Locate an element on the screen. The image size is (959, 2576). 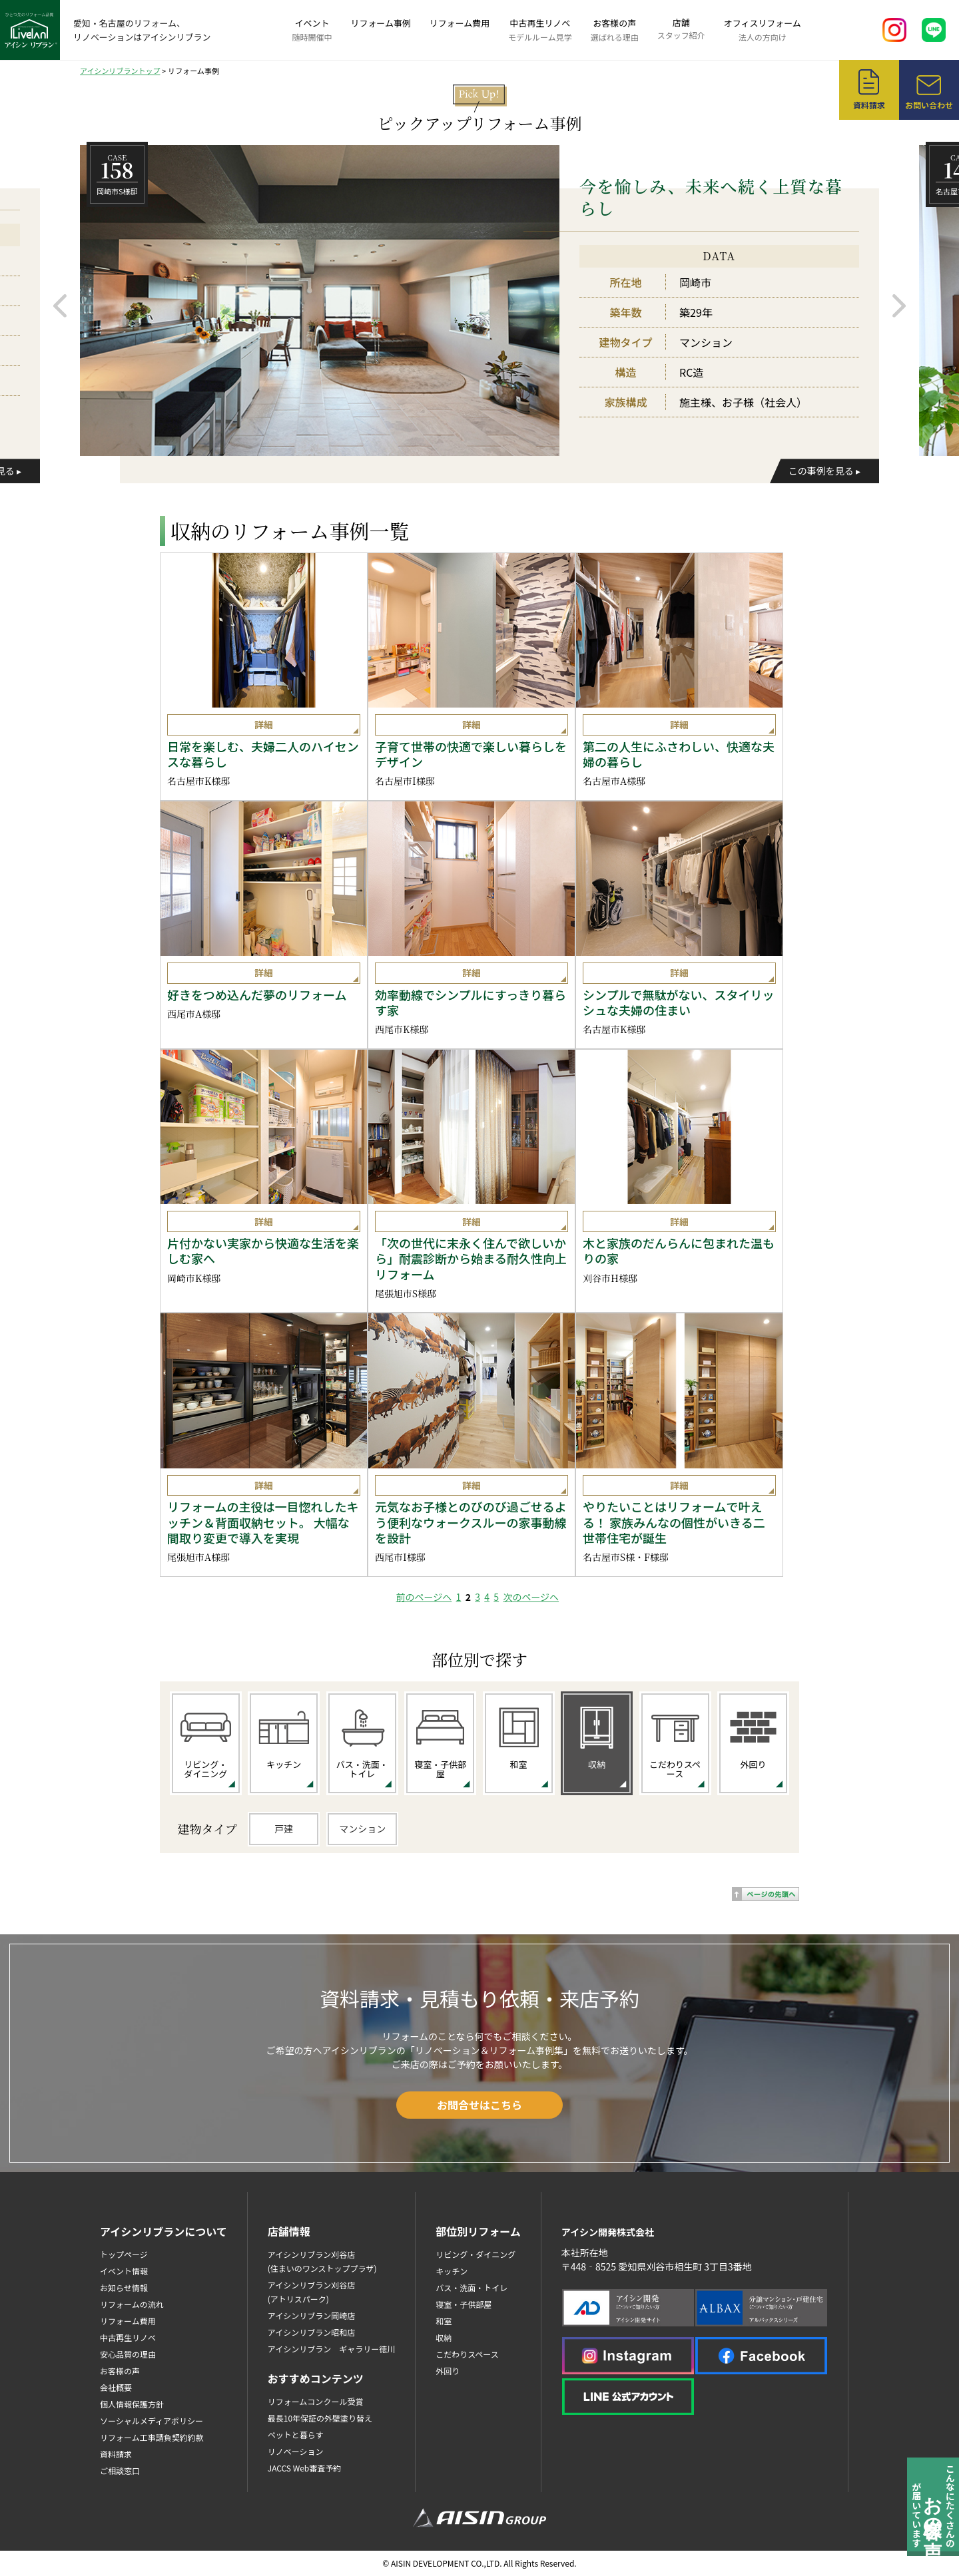
[option] is located at coordinates (479, 300).